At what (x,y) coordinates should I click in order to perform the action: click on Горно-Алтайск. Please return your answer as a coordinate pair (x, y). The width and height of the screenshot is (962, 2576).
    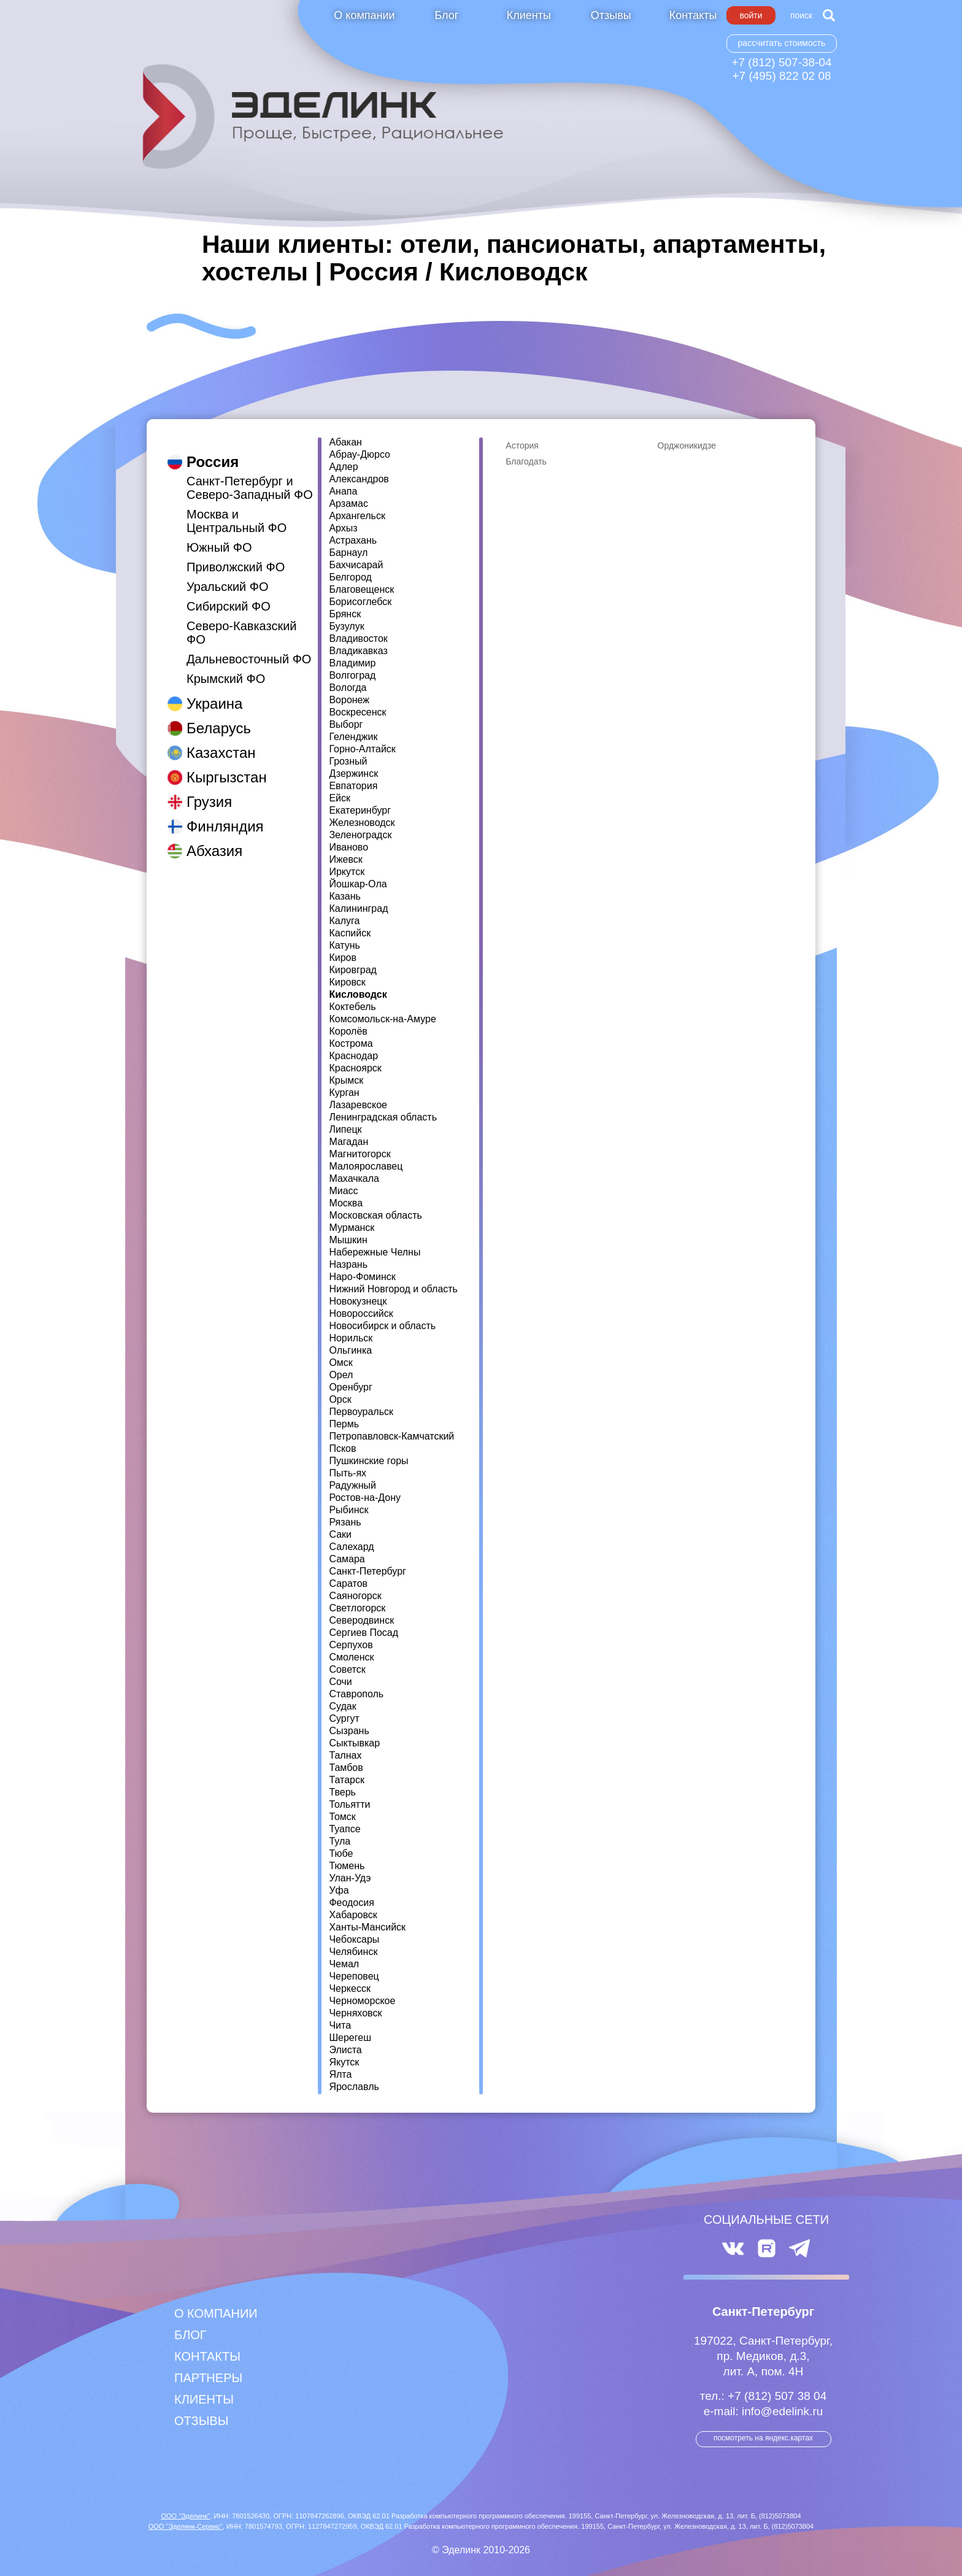
    Looking at the image, I should click on (362, 749).